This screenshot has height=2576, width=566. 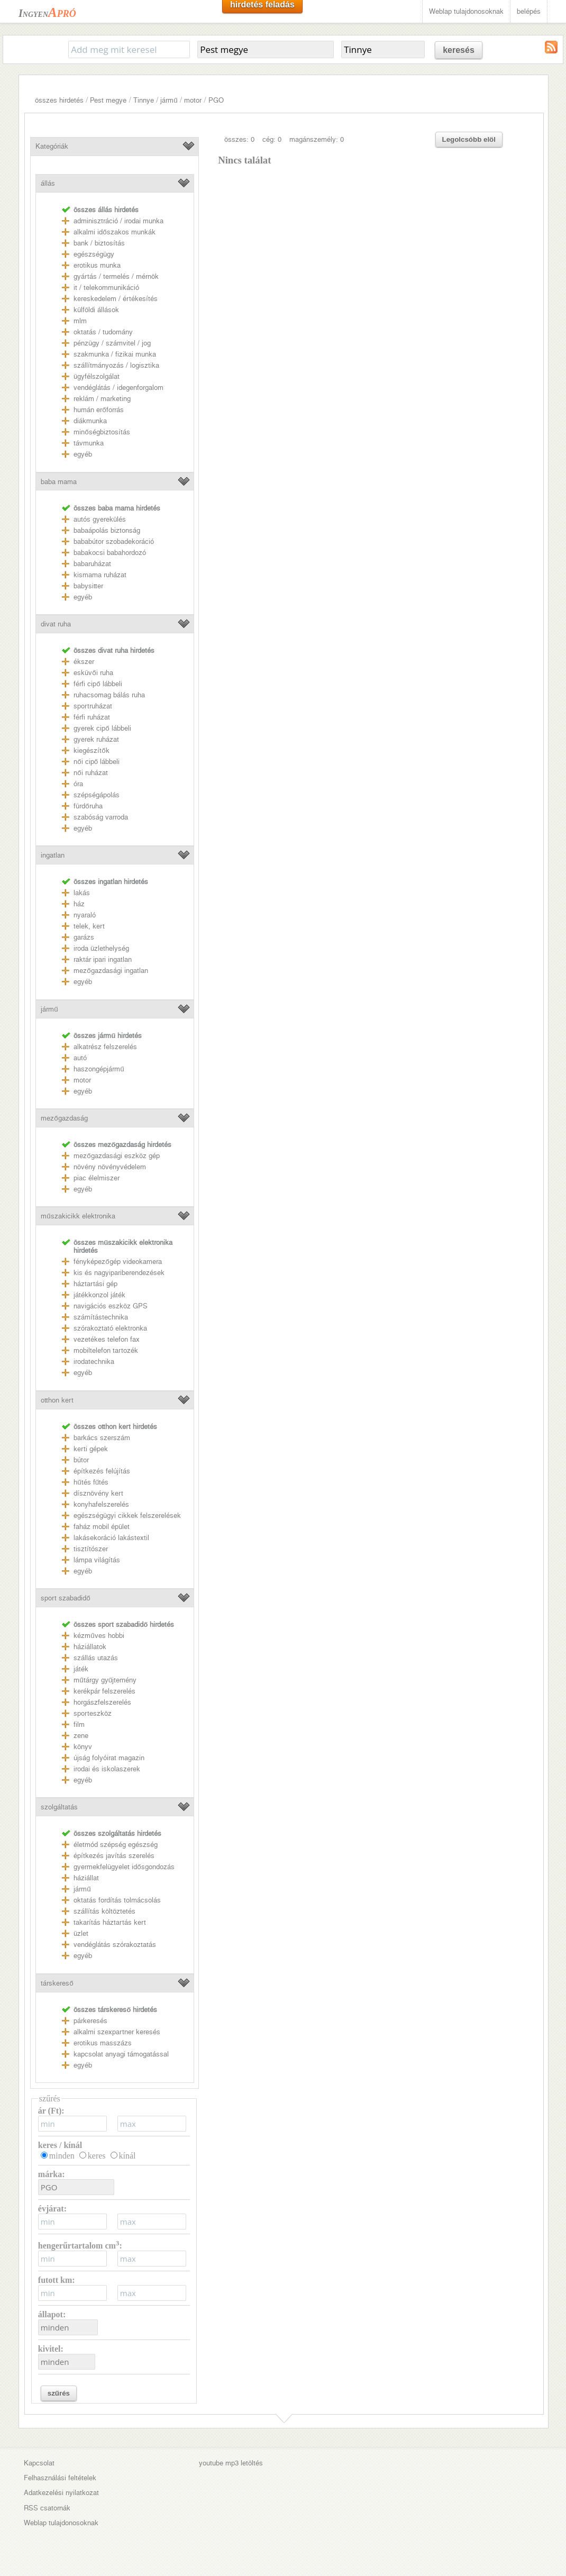 I want to click on haszongépjármű, so click(x=99, y=1069).